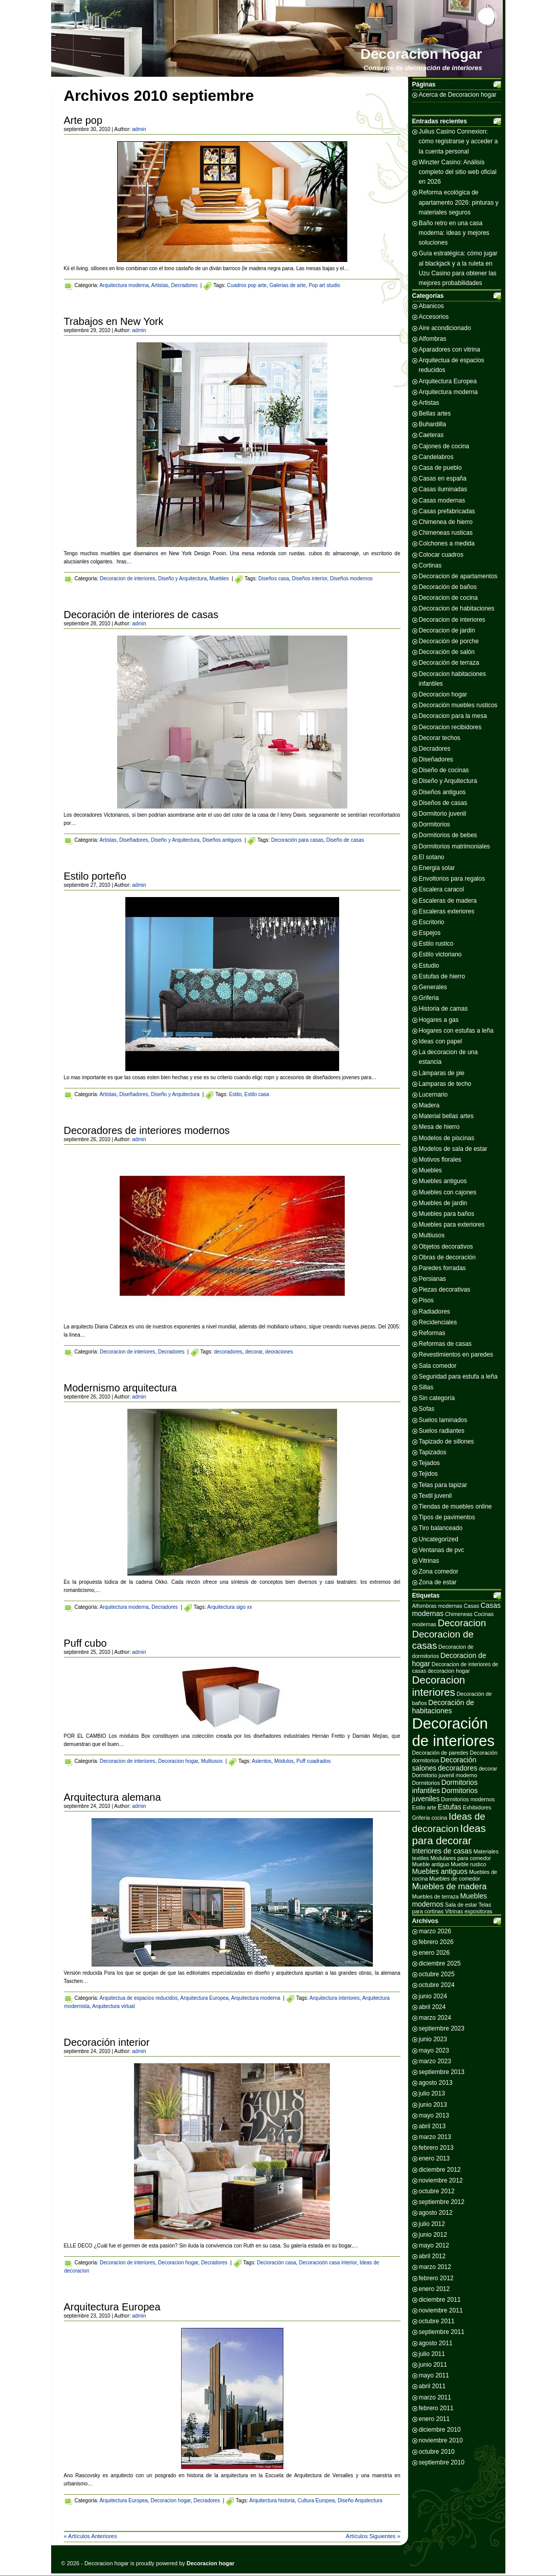 The width and height of the screenshot is (556, 2576). Describe the element at coordinates (435, 2017) in the screenshot. I see `marzo 2024` at that location.